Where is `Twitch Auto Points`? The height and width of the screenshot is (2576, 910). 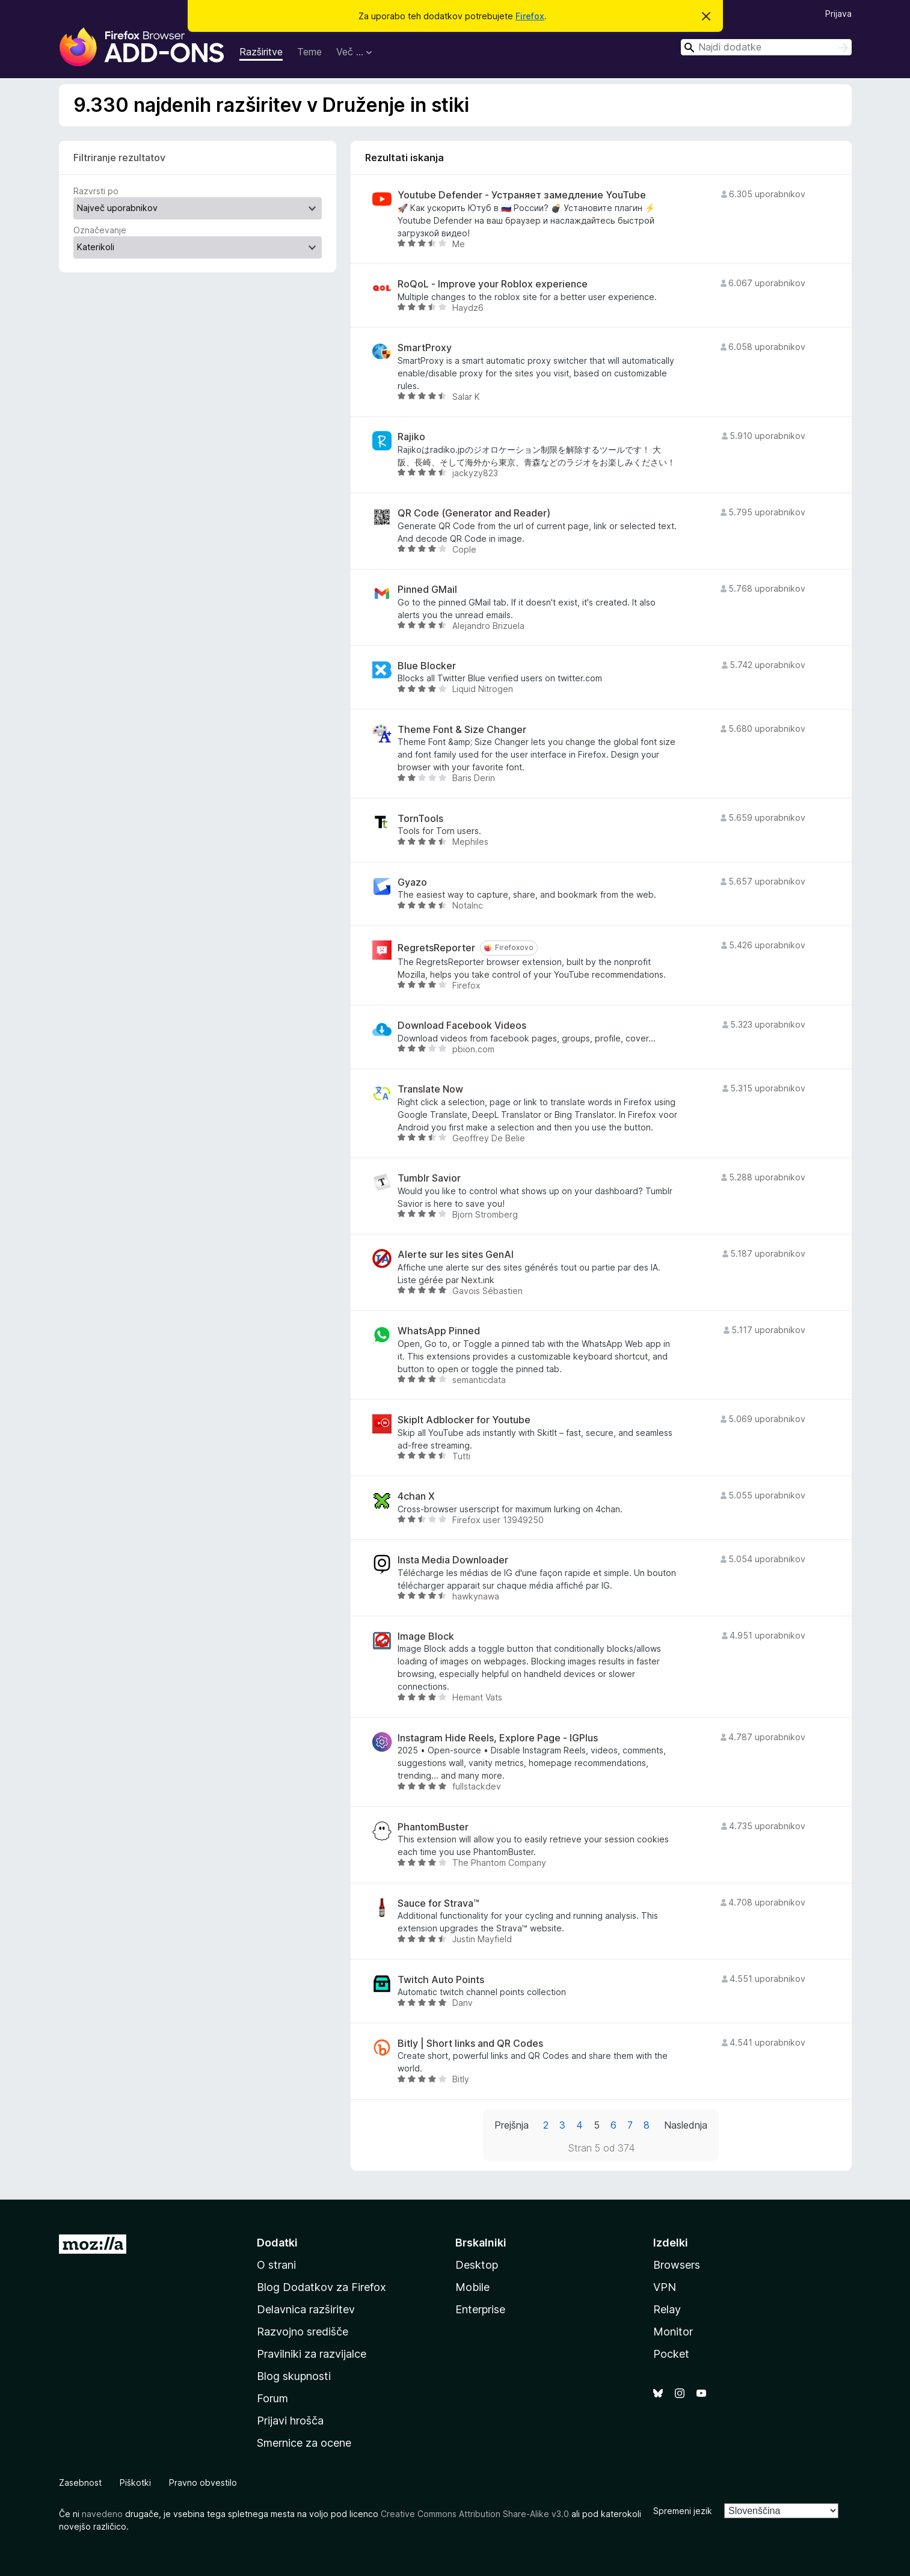
Twitch Auto Points is located at coordinates (441, 1980).